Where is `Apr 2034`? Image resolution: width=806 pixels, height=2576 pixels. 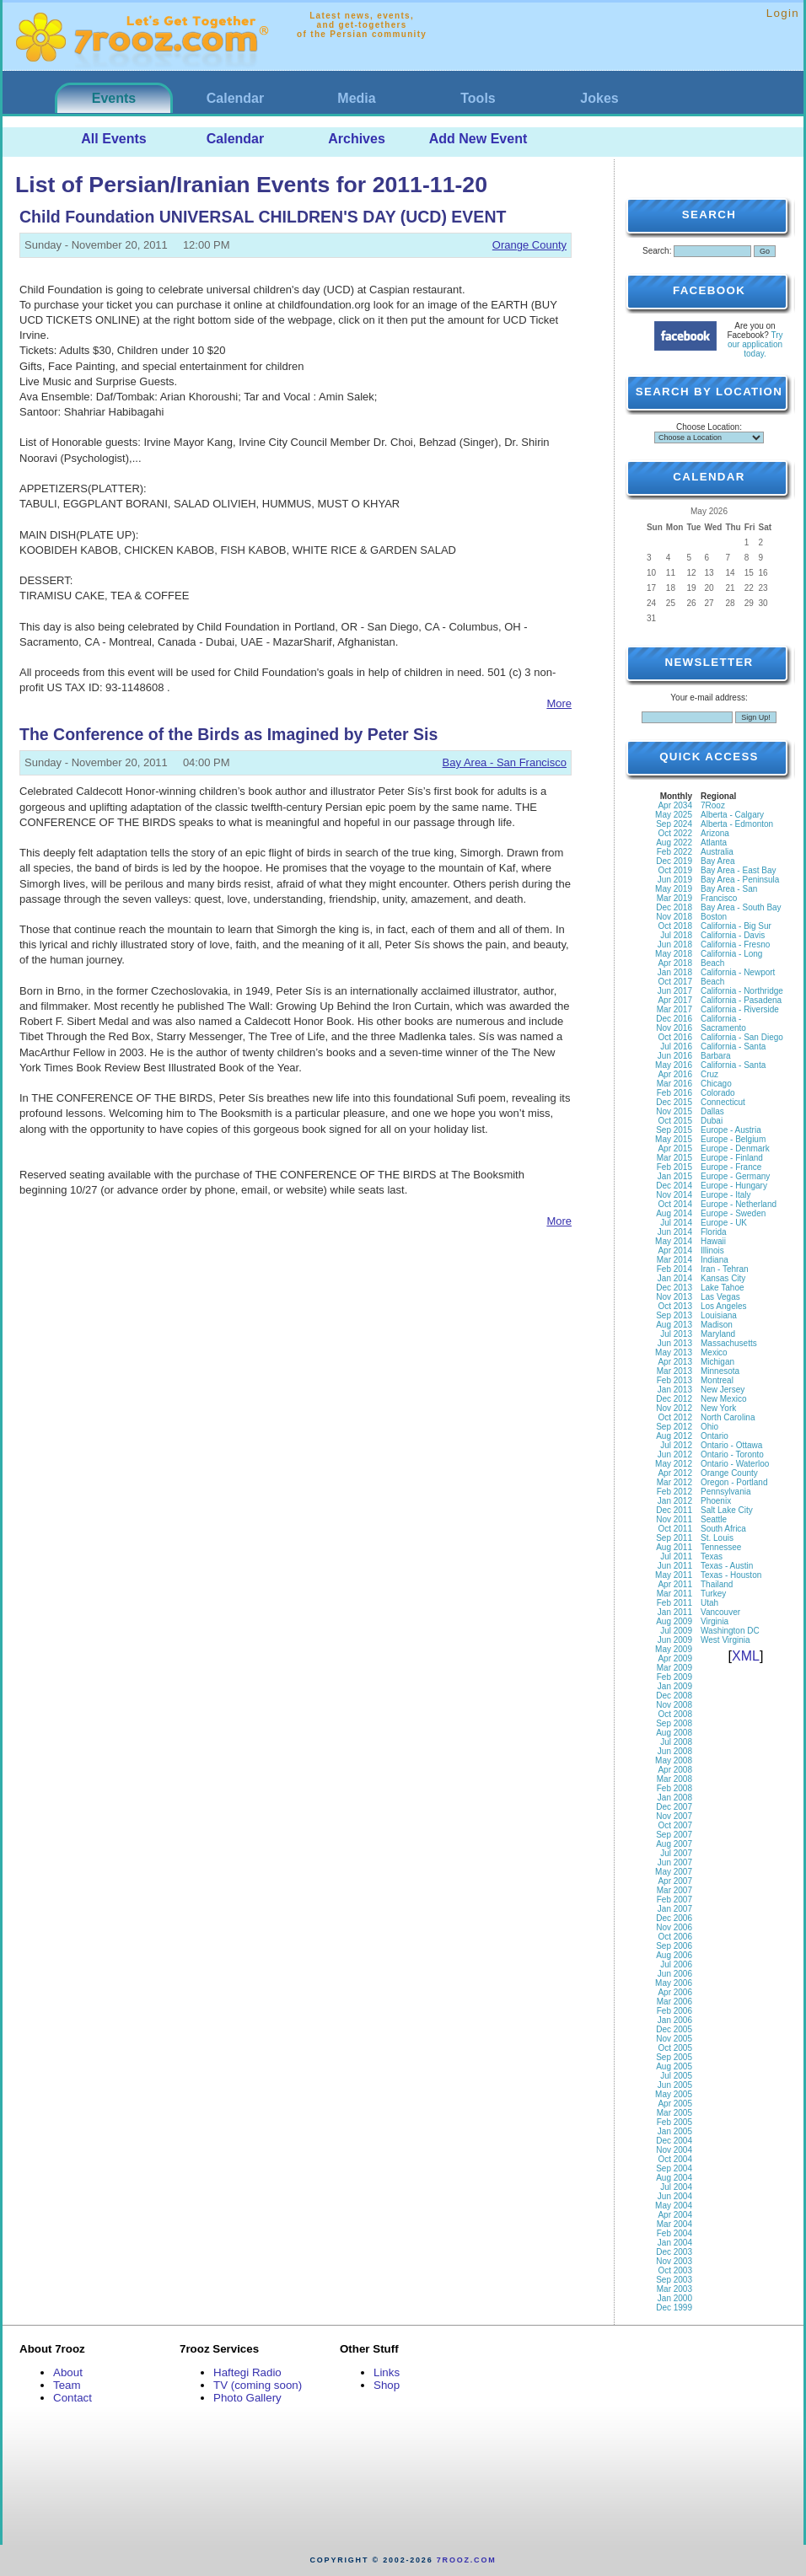 Apr 2034 is located at coordinates (675, 805).